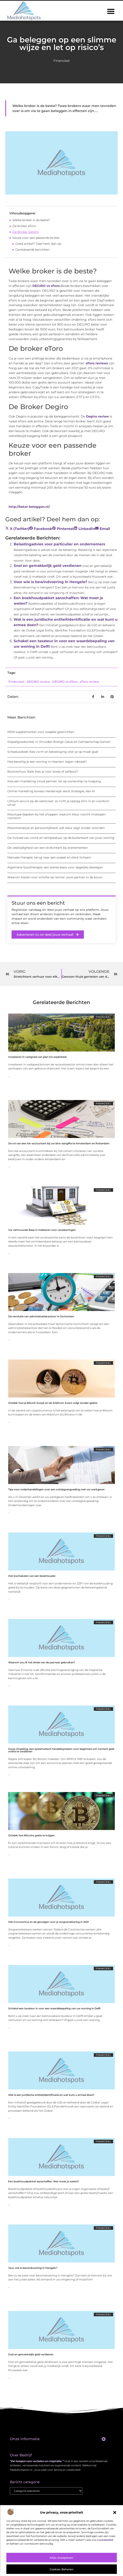 This screenshot has width=123, height=2576. What do you see at coordinates (54, 2013) in the screenshot?
I see `Schakel een taxateur in voor een waardebepaling van uw woning in Delft` at bounding box center [54, 2013].